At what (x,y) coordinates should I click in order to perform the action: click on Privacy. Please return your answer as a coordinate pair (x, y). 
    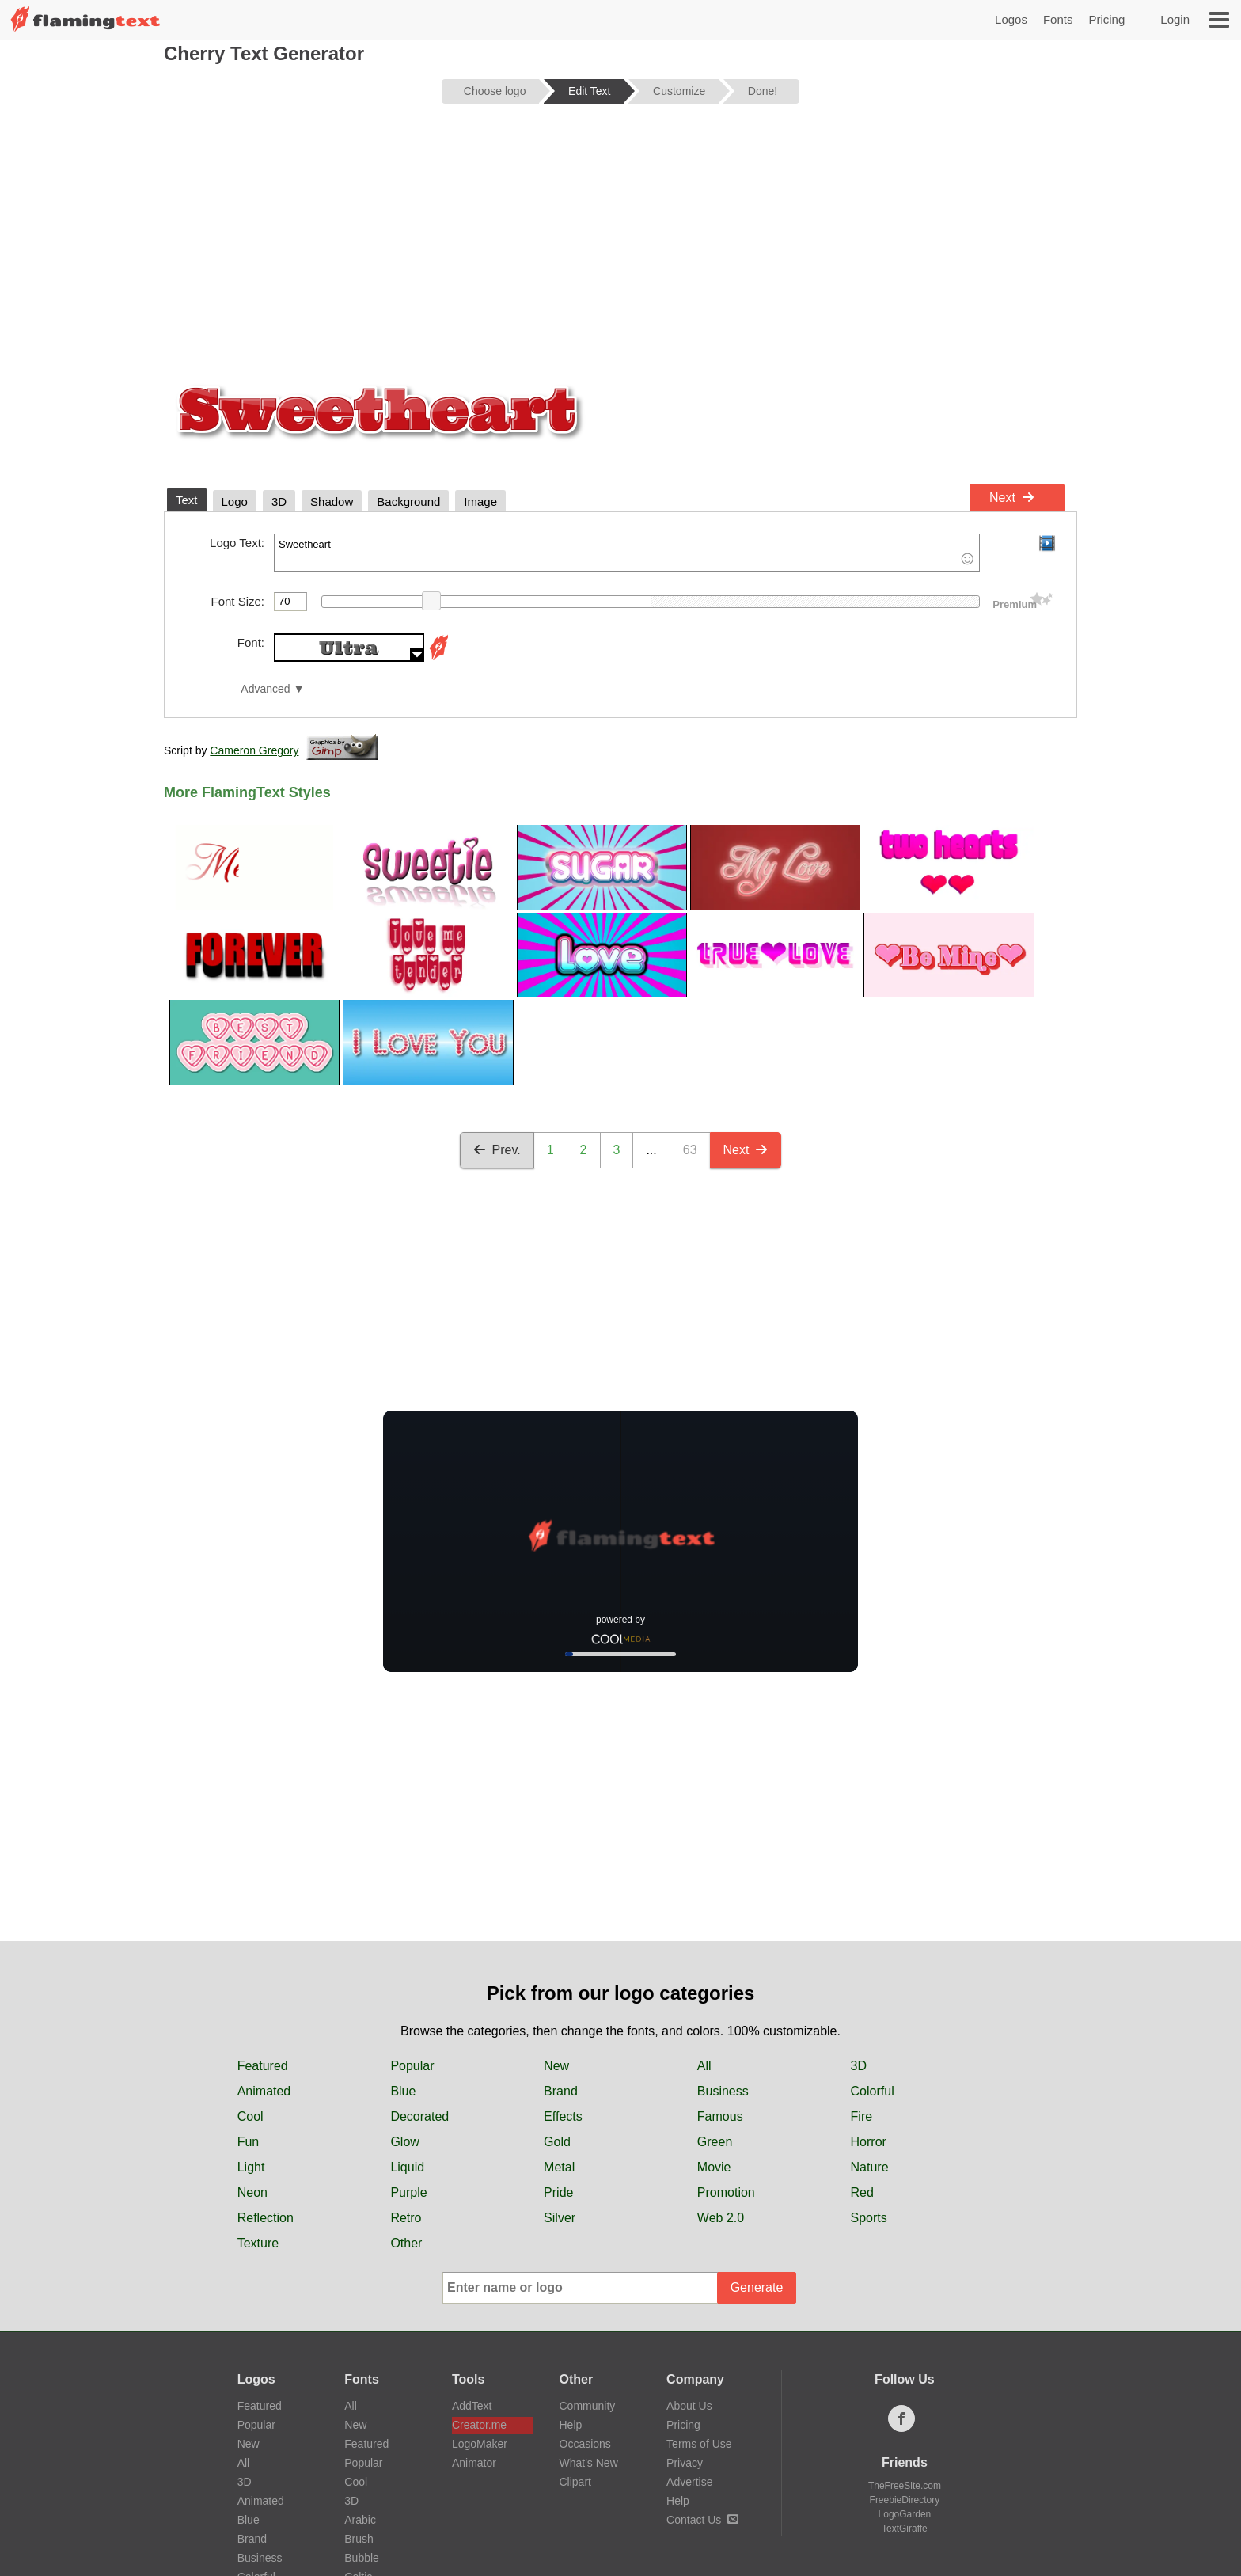
    Looking at the image, I should click on (684, 2462).